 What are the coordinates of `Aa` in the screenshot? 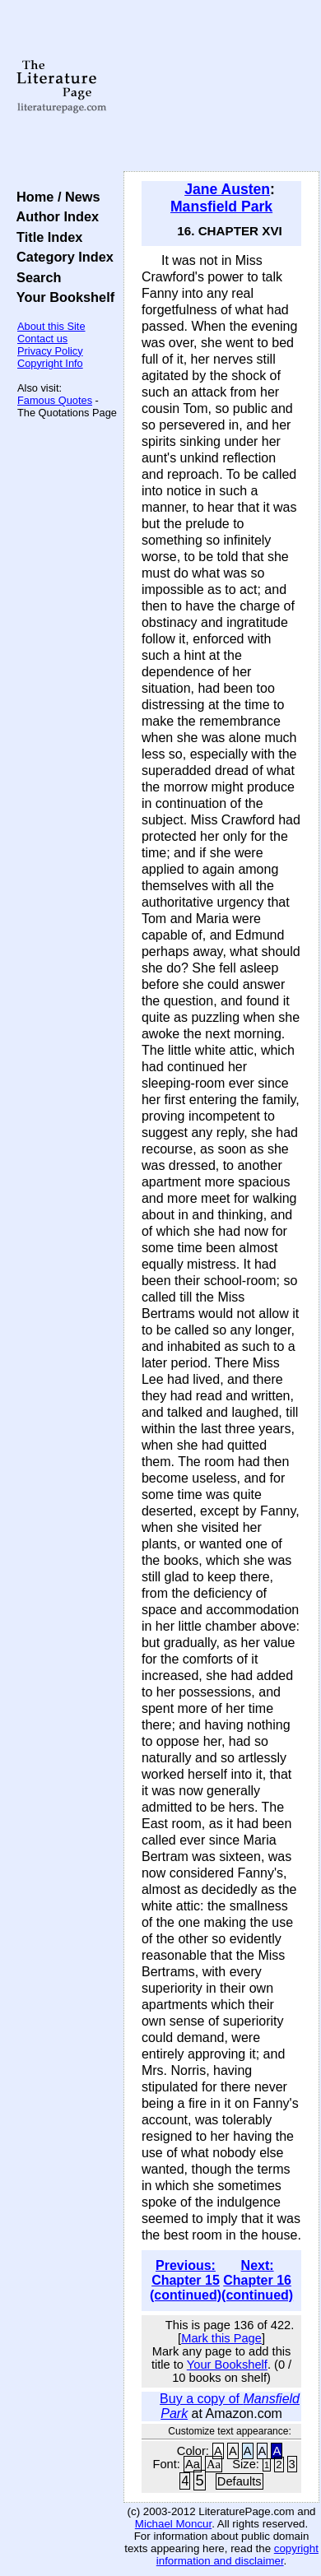 It's located at (192, 2464).